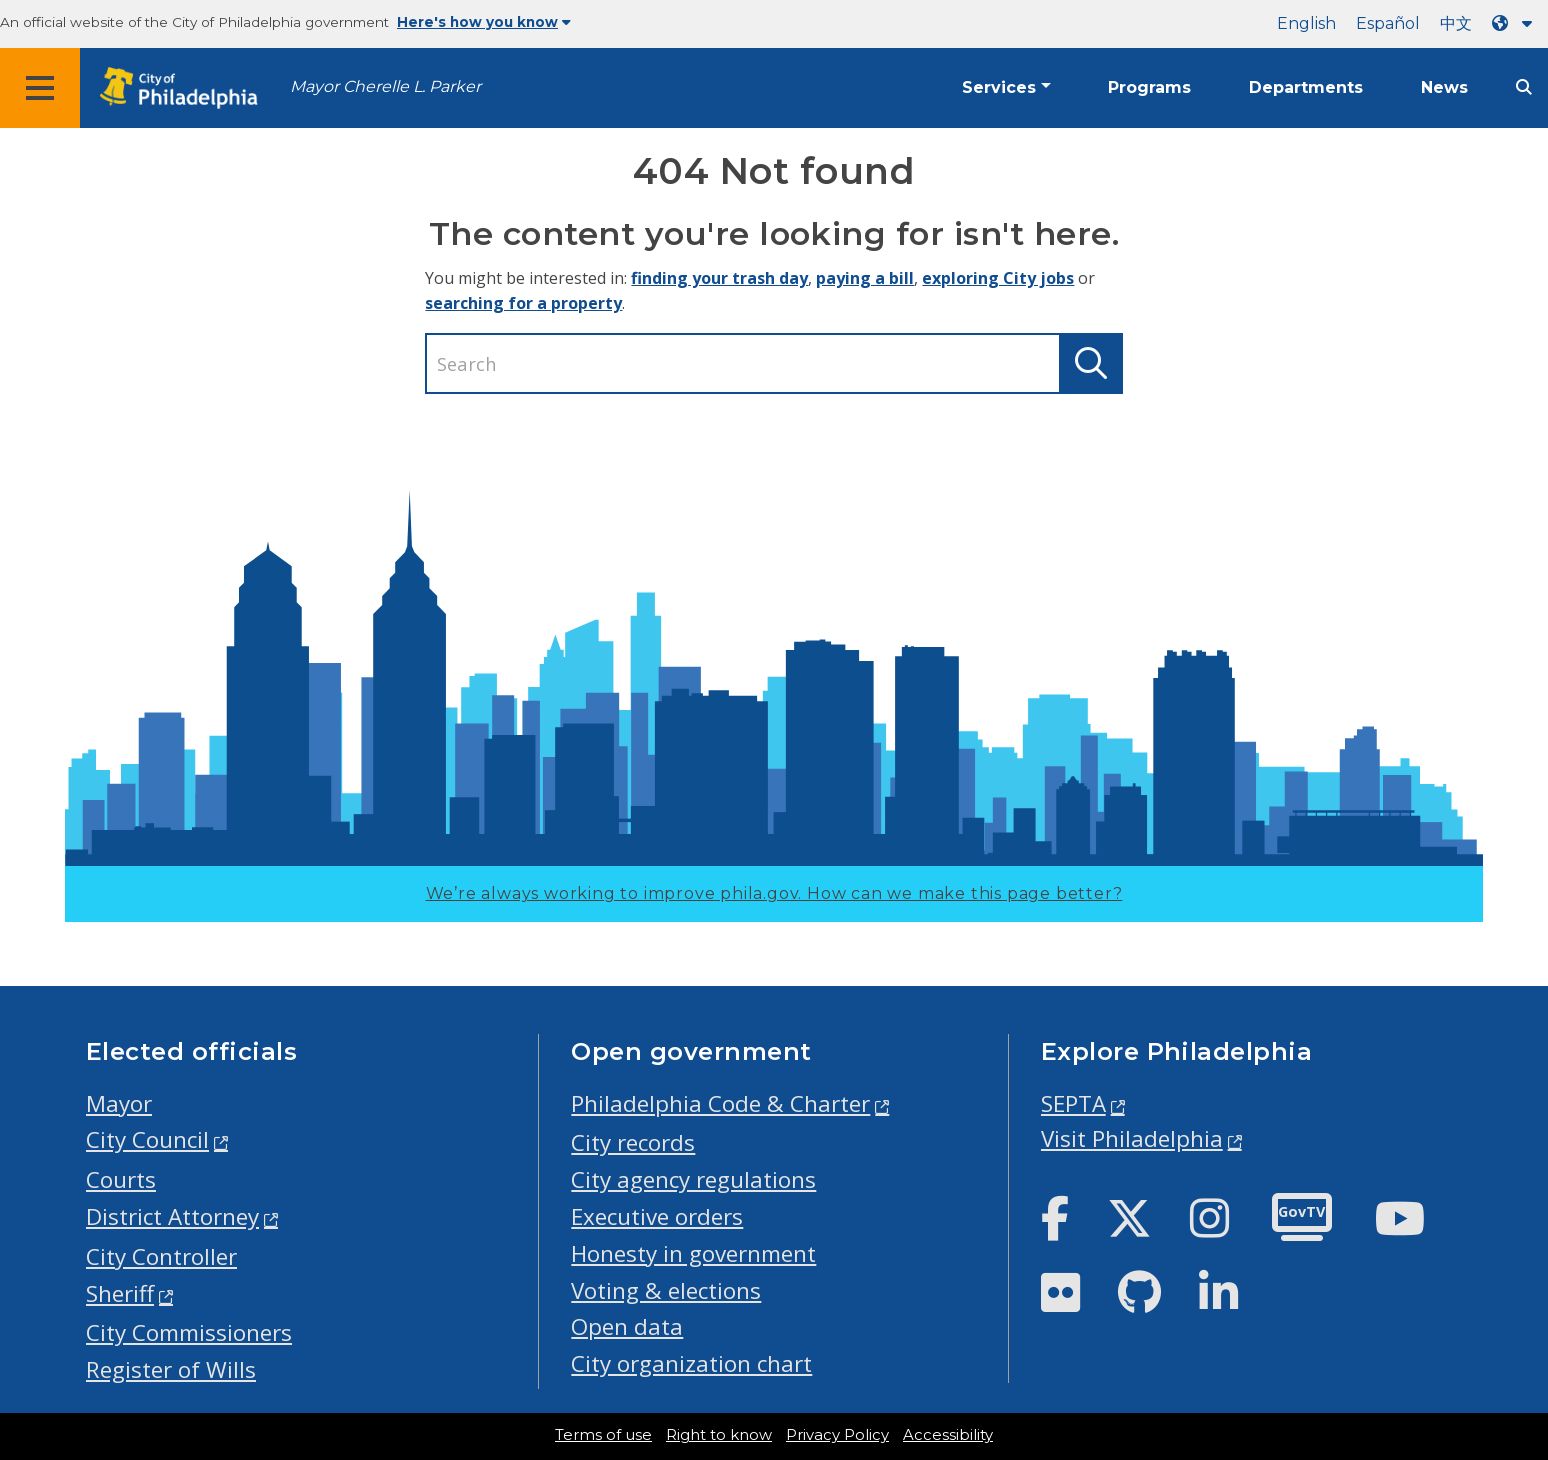 The height and width of the screenshot is (1460, 1548). Describe the element at coordinates (999, 87) in the screenshot. I see `Services` at that location.